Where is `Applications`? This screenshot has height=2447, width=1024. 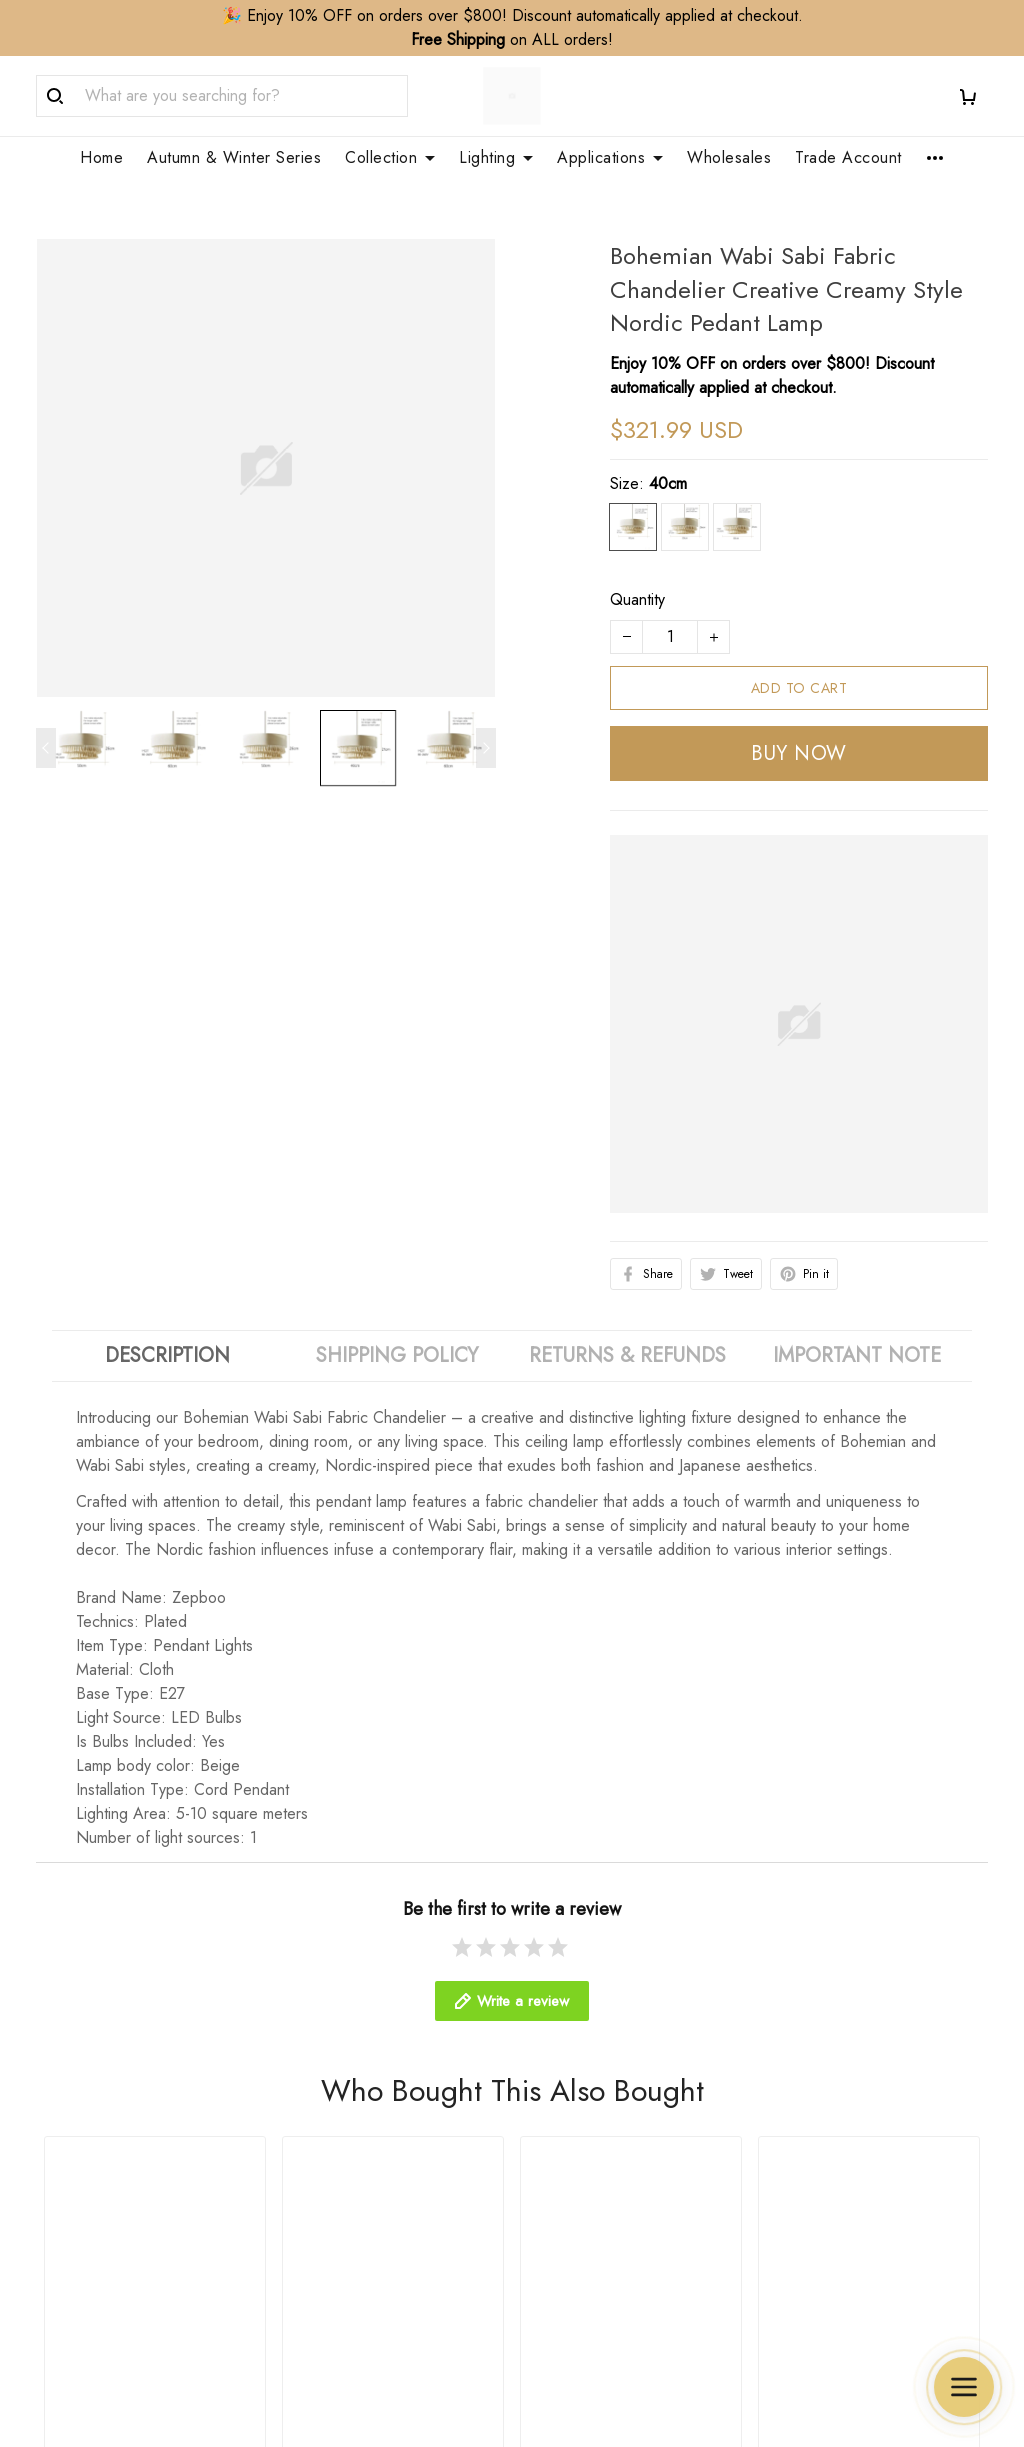 Applications is located at coordinates (610, 158).